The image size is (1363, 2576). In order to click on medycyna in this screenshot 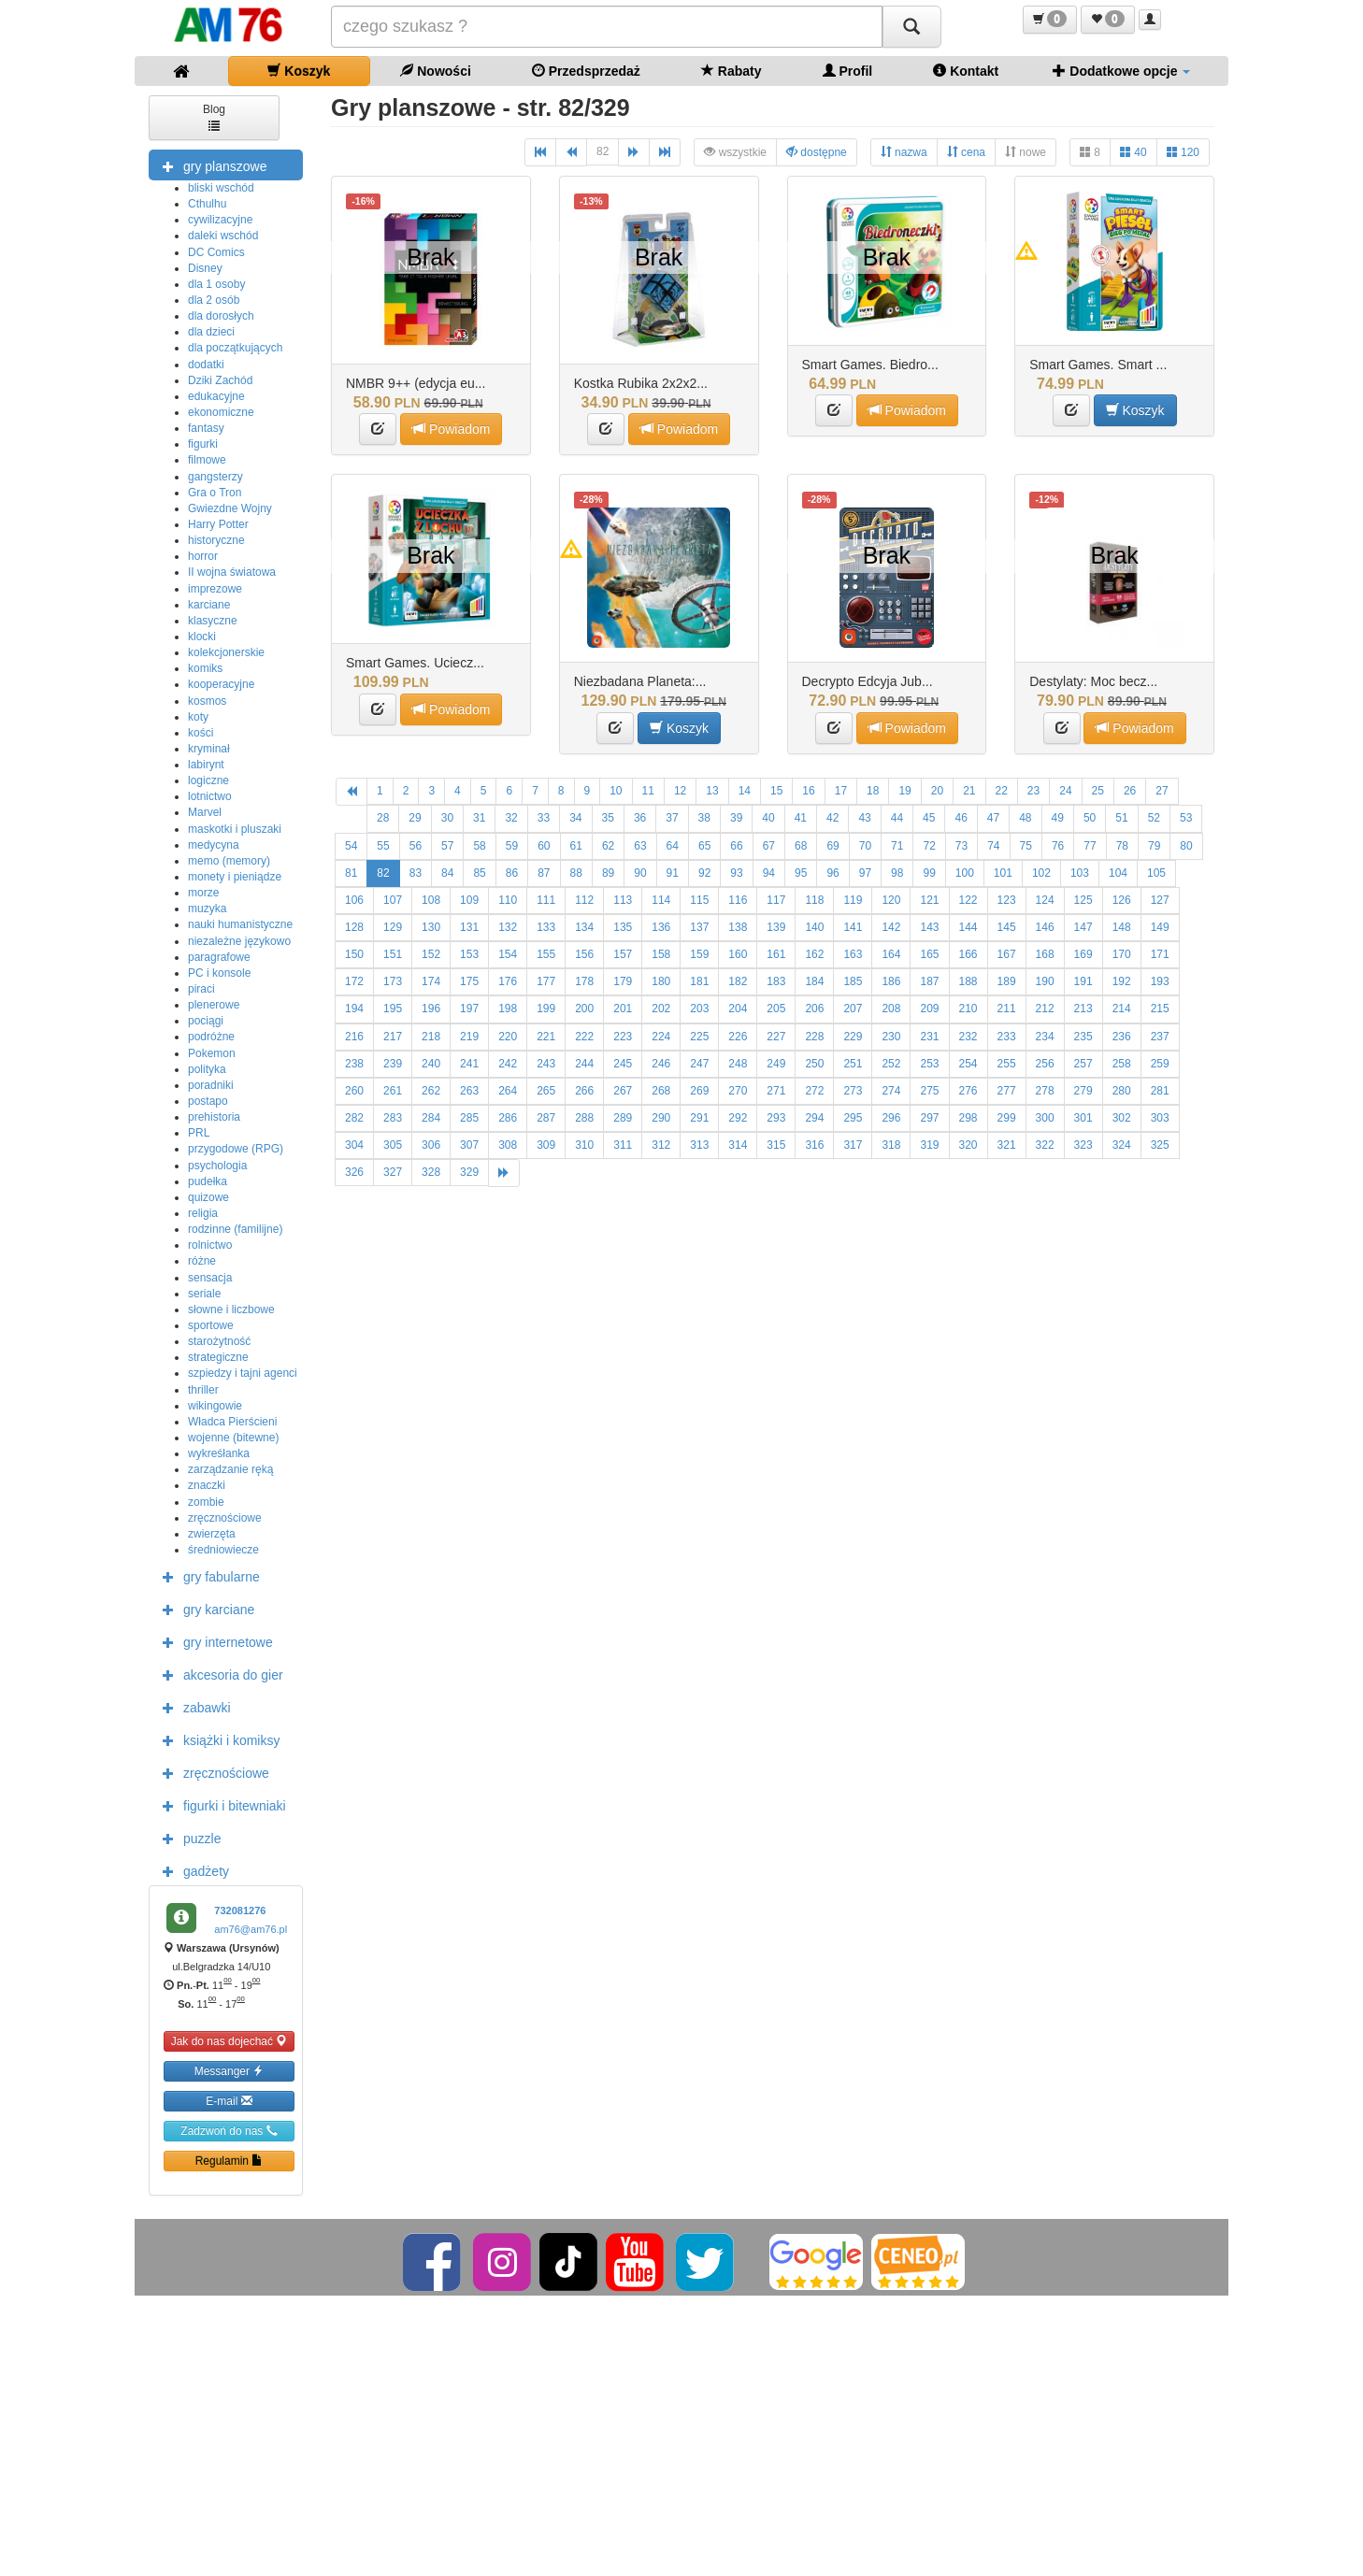, I will do `click(213, 845)`.